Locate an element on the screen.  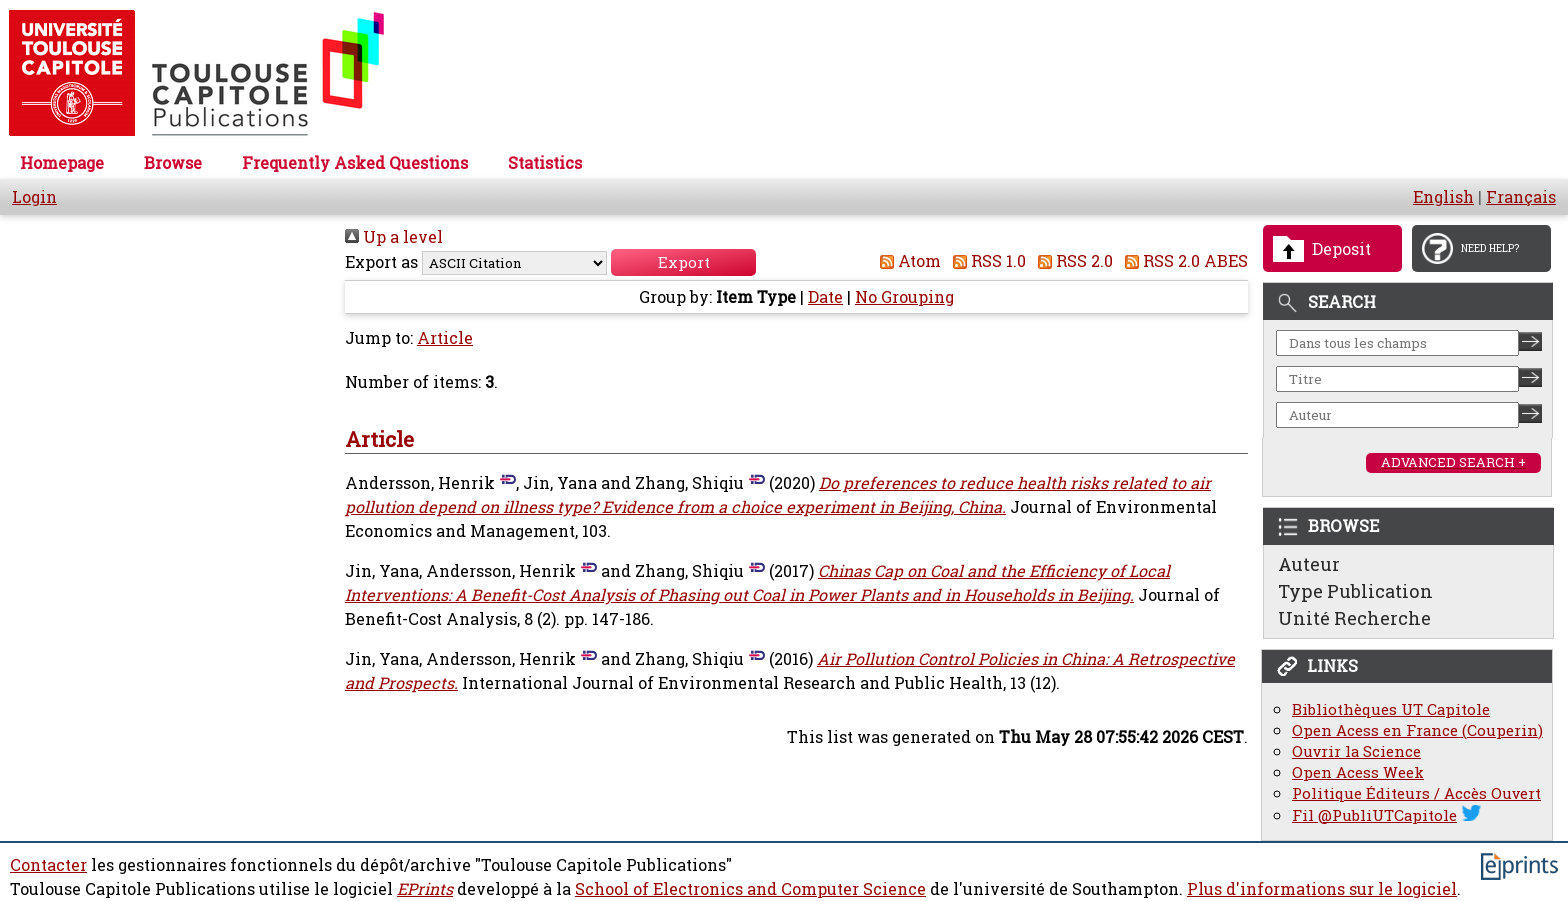
Open Acess en France (Couperin) is located at coordinates (1417, 730).